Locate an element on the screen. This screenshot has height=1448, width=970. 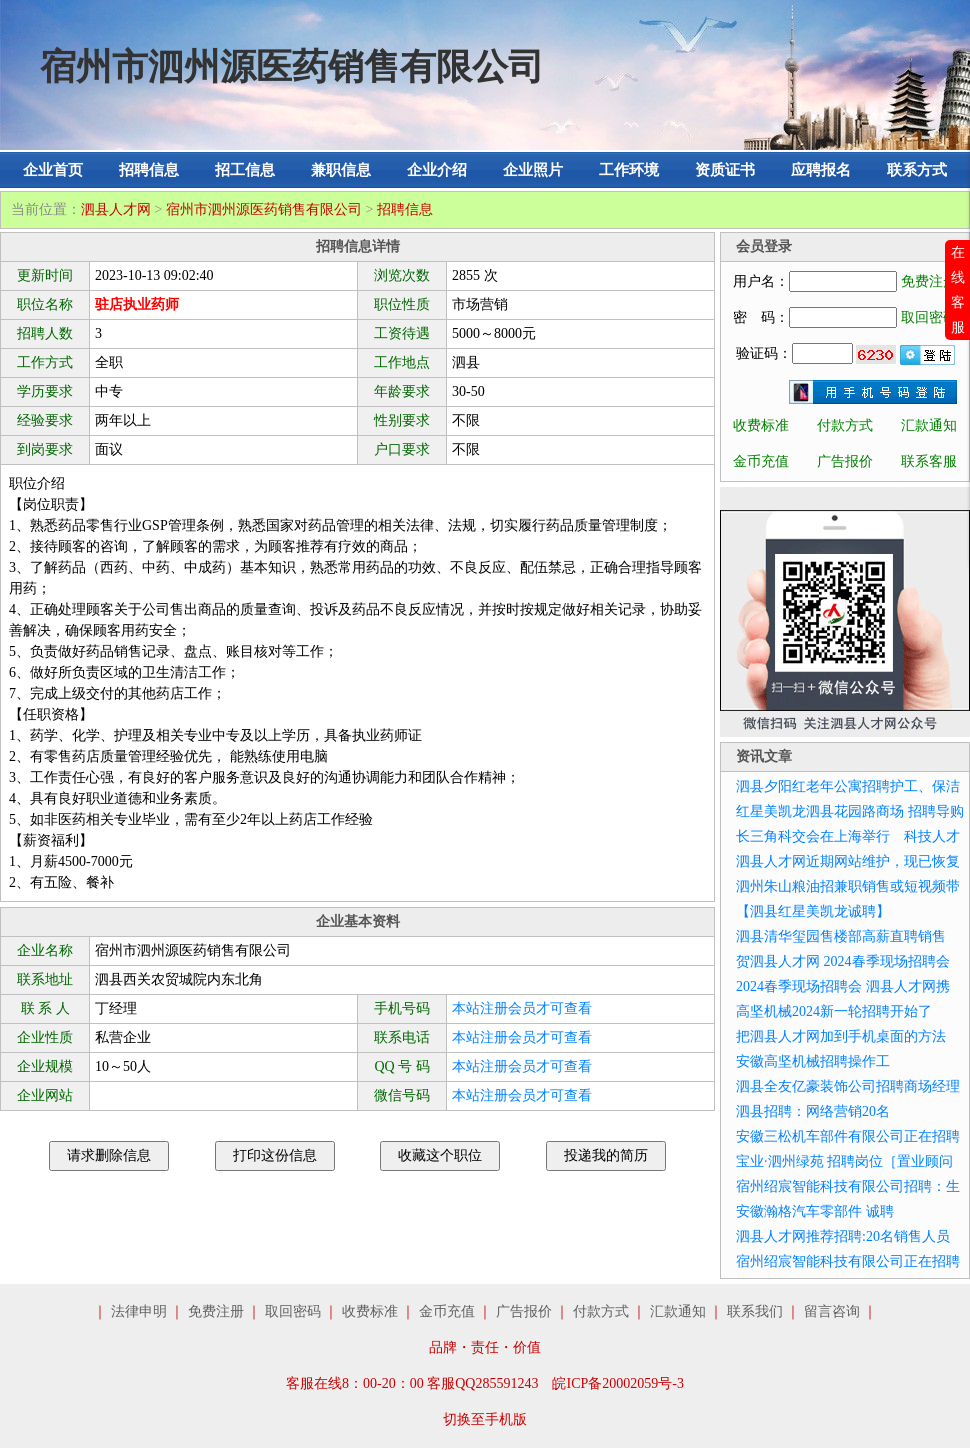
宿州绍宸智能科技有限公司正在招聘 is located at coordinates (848, 1261).